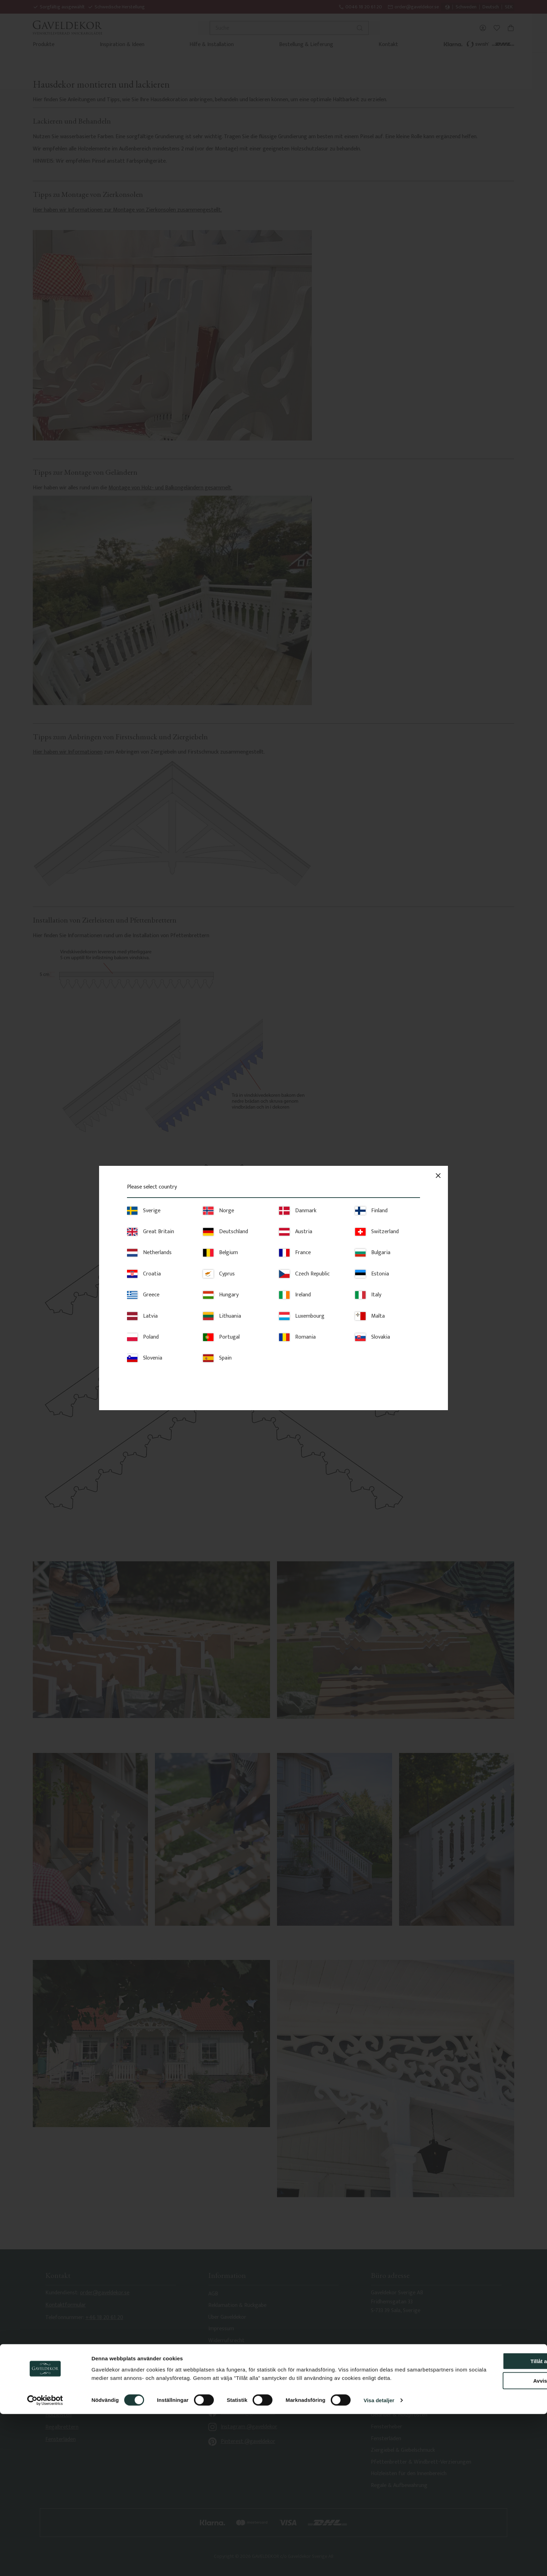 This screenshot has height=2576, width=547. I want to click on Visa detaljer, so click(379, 2562).